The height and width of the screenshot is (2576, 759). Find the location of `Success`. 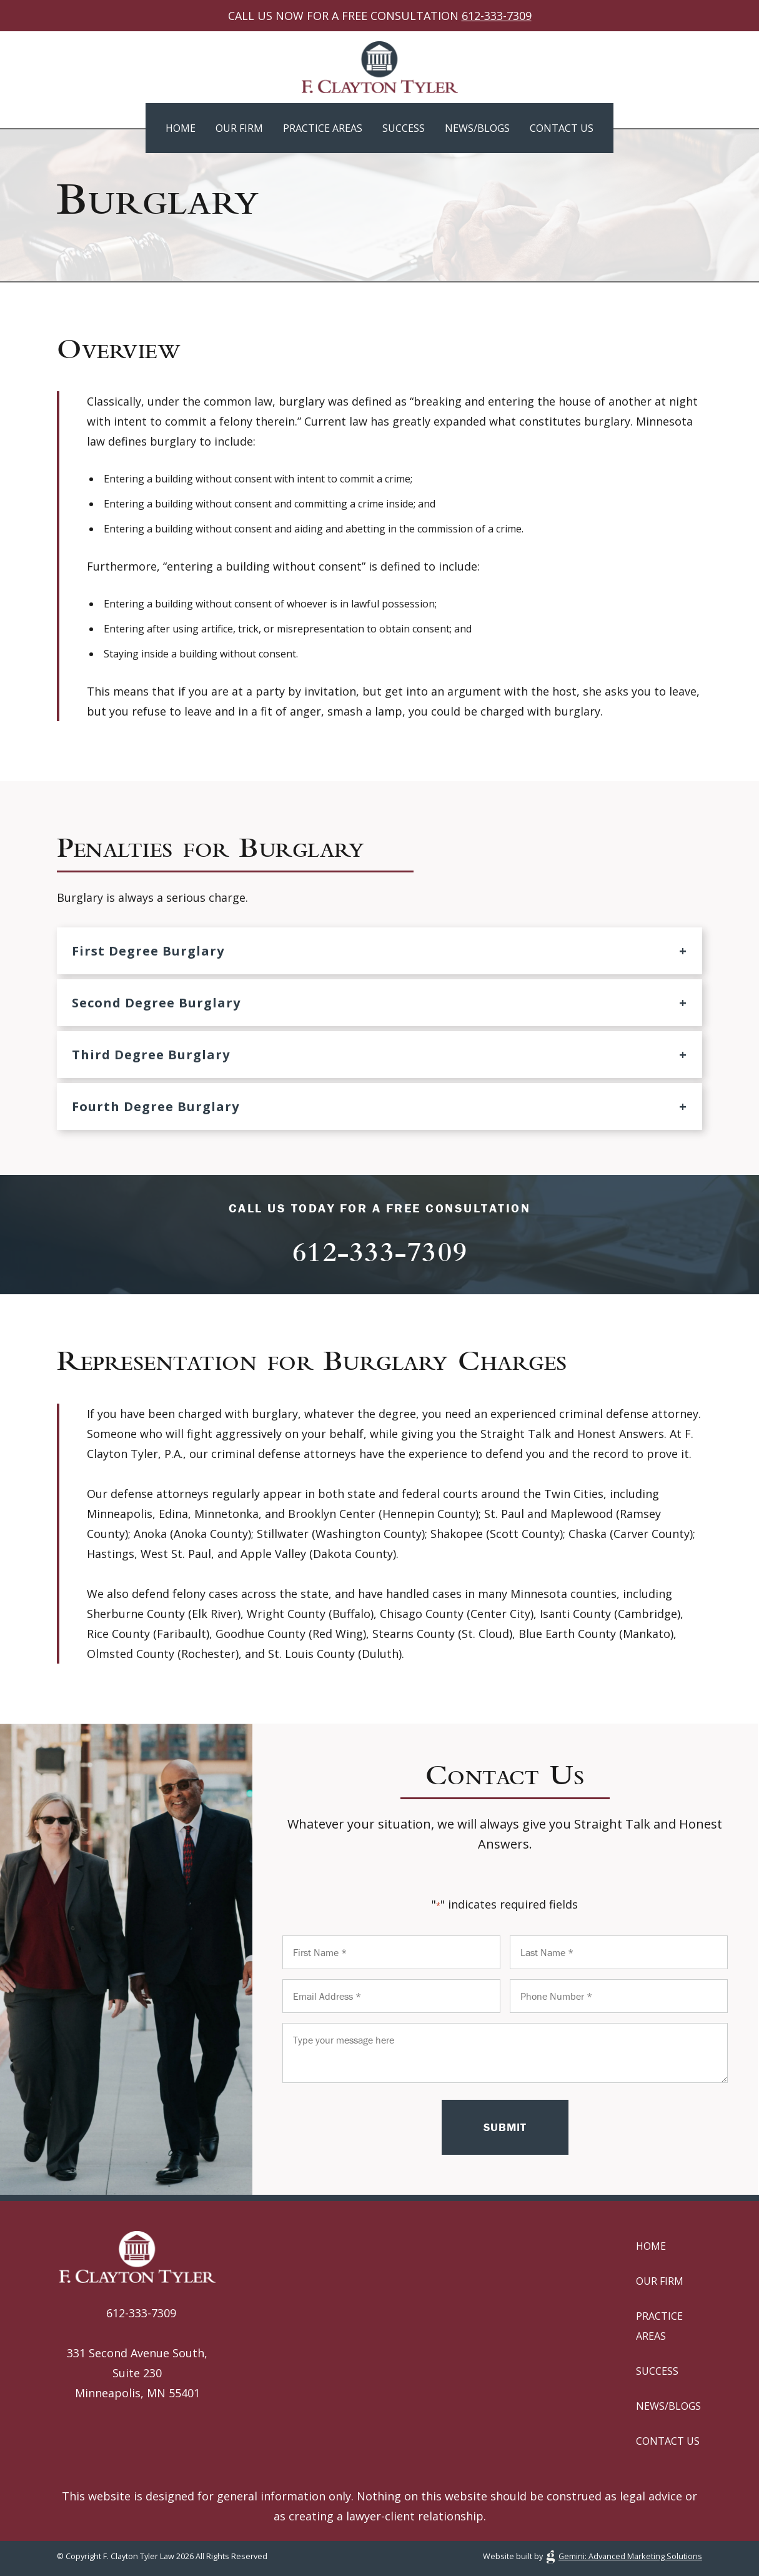

Success is located at coordinates (403, 128).